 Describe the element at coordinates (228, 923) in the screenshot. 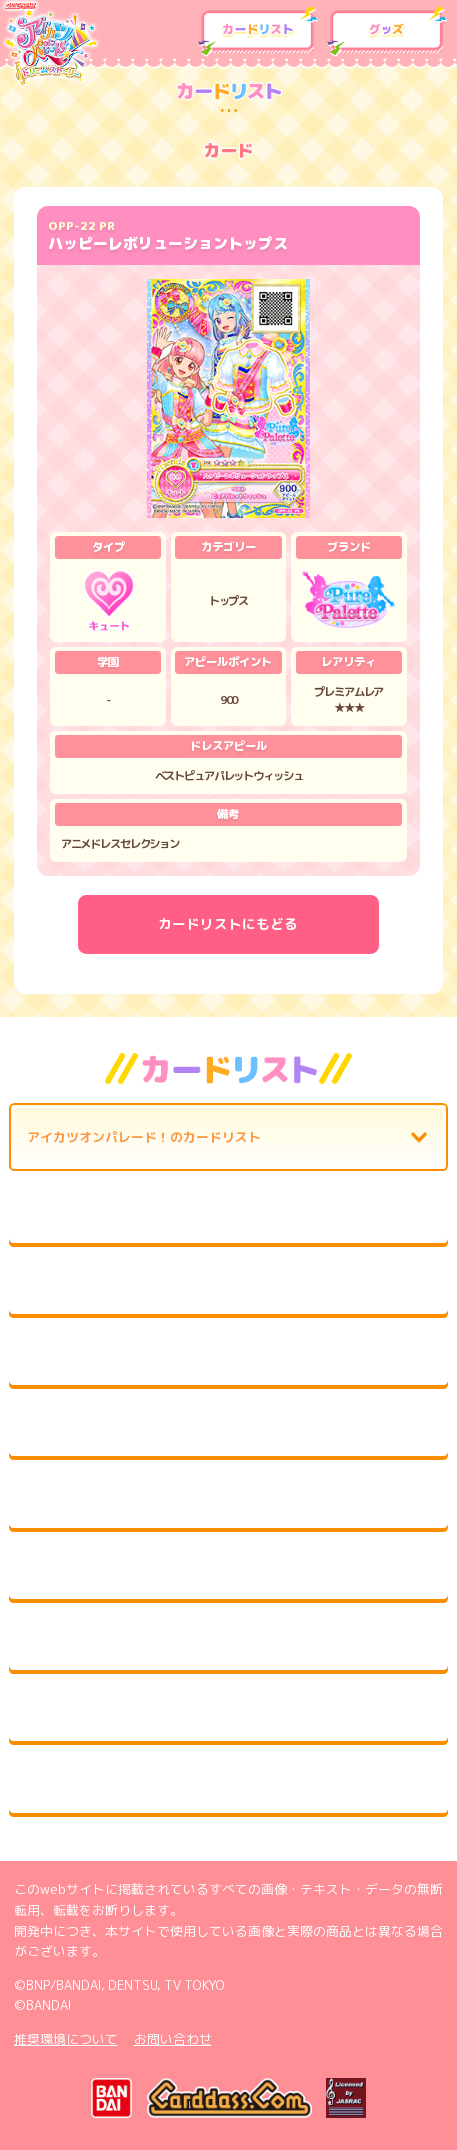

I see `カードリストにもどる` at that location.